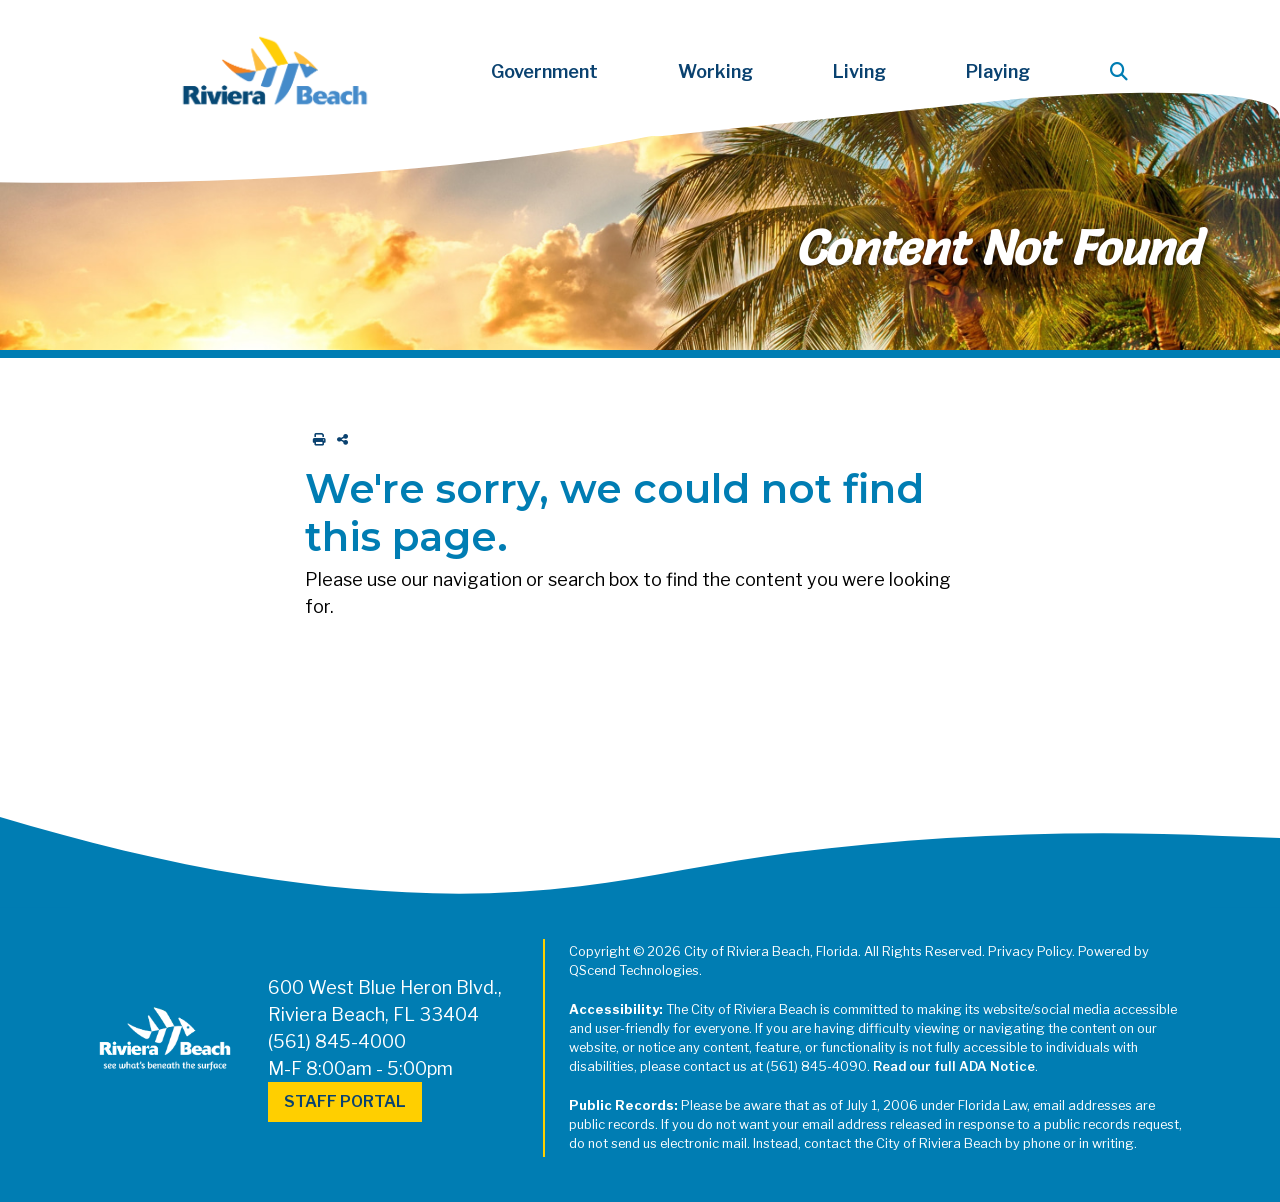  Describe the element at coordinates (715, 71) in the screenshot. I see `Working [button]` at that location.